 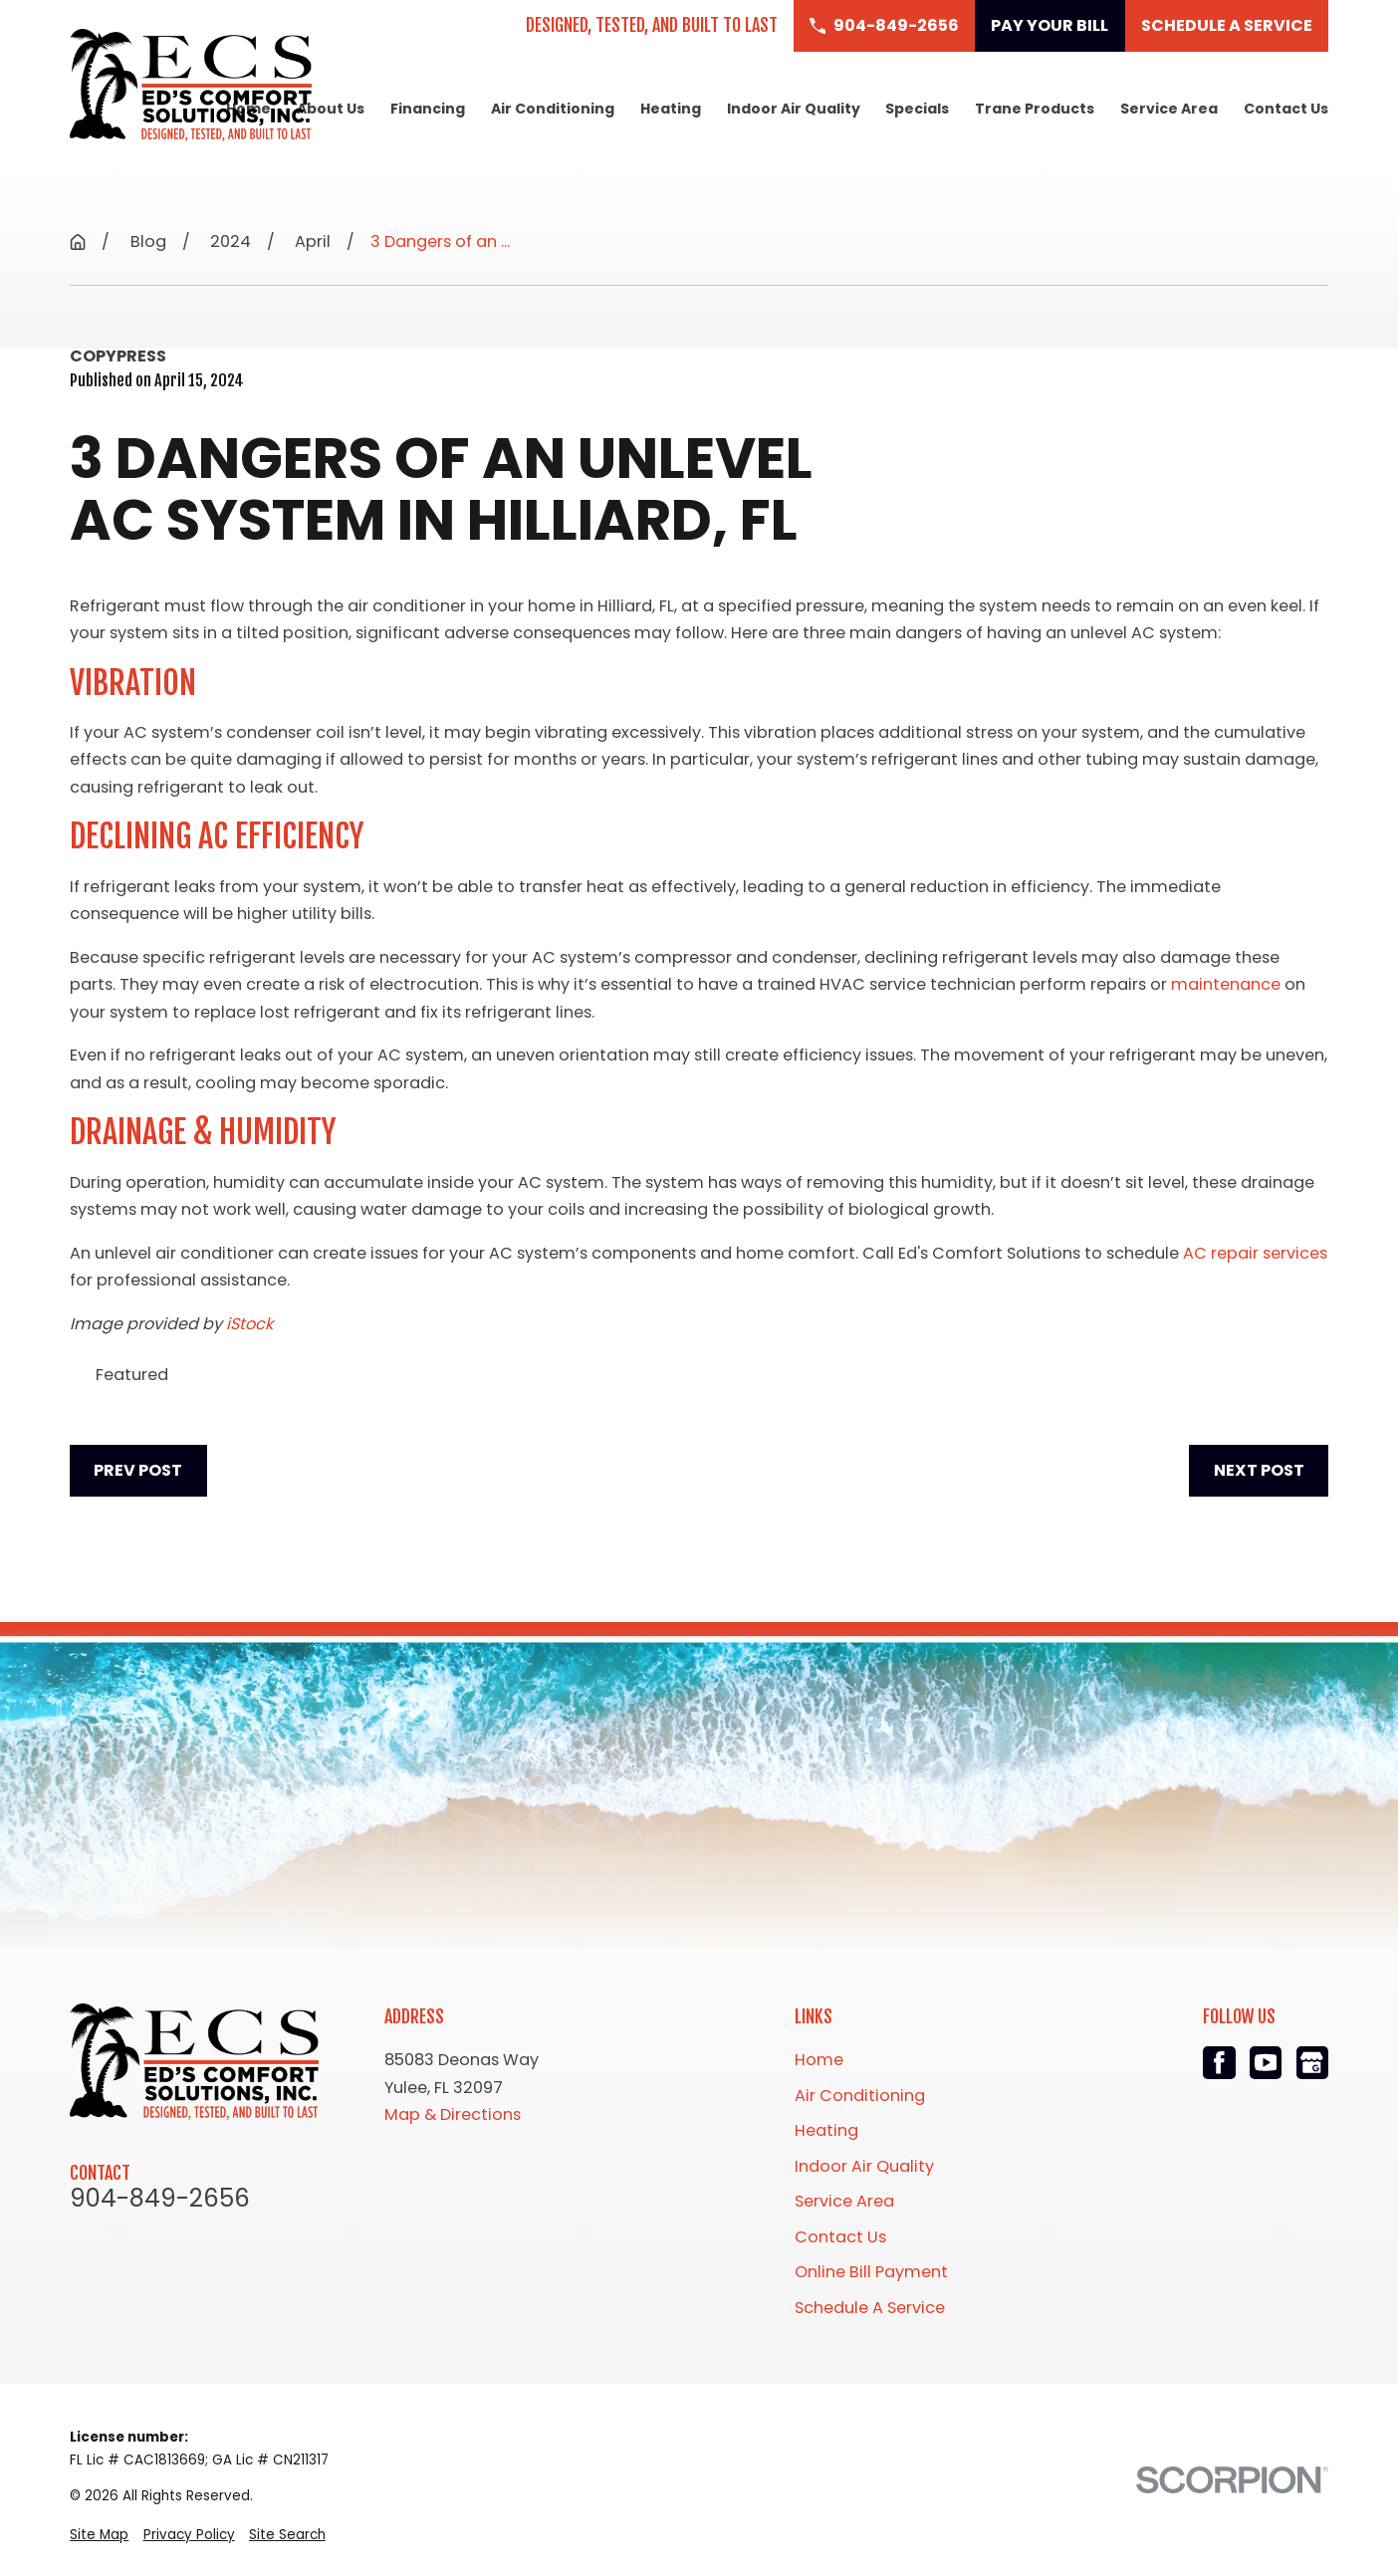 I want to click on Schedule A Service, so click(x=870, y=2307).